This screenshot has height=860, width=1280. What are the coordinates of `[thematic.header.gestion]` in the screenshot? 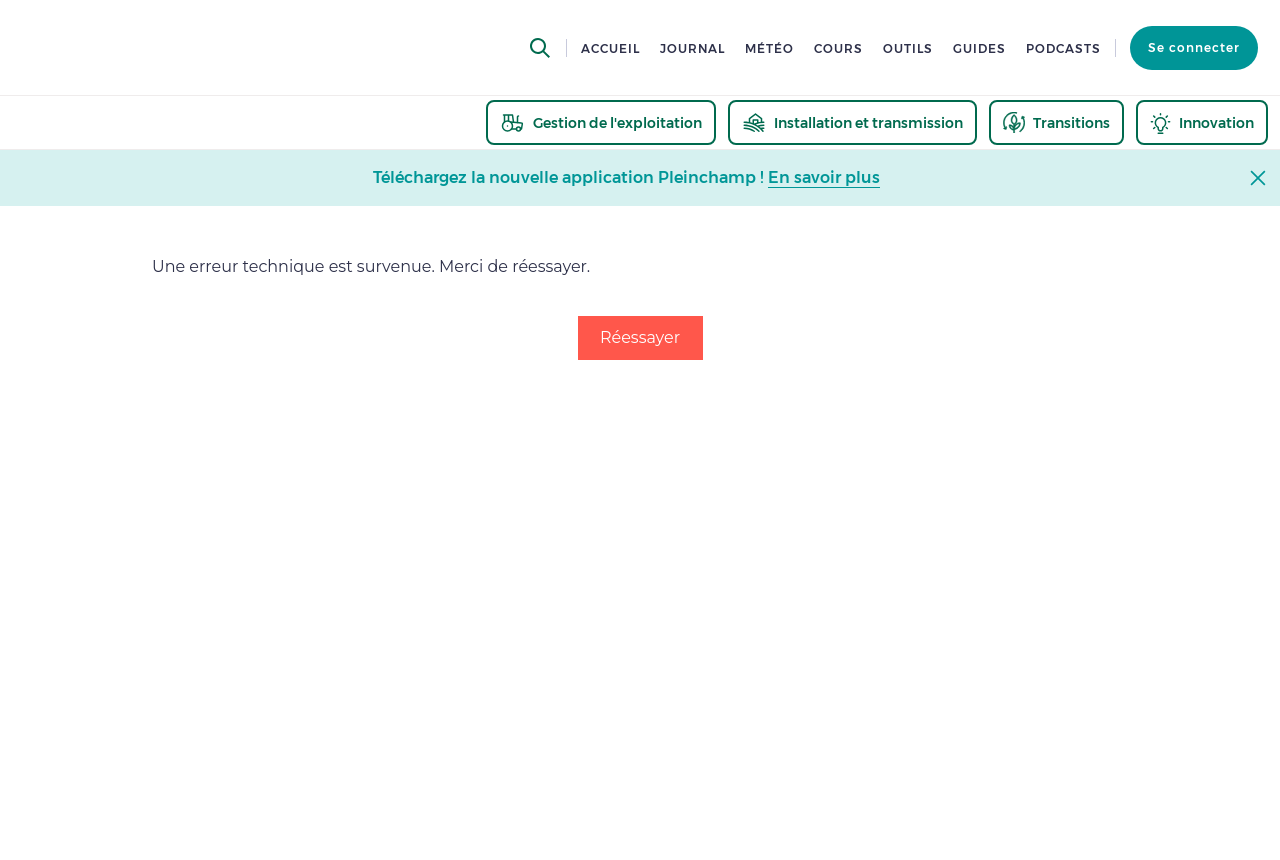 It's located at (601, 122).